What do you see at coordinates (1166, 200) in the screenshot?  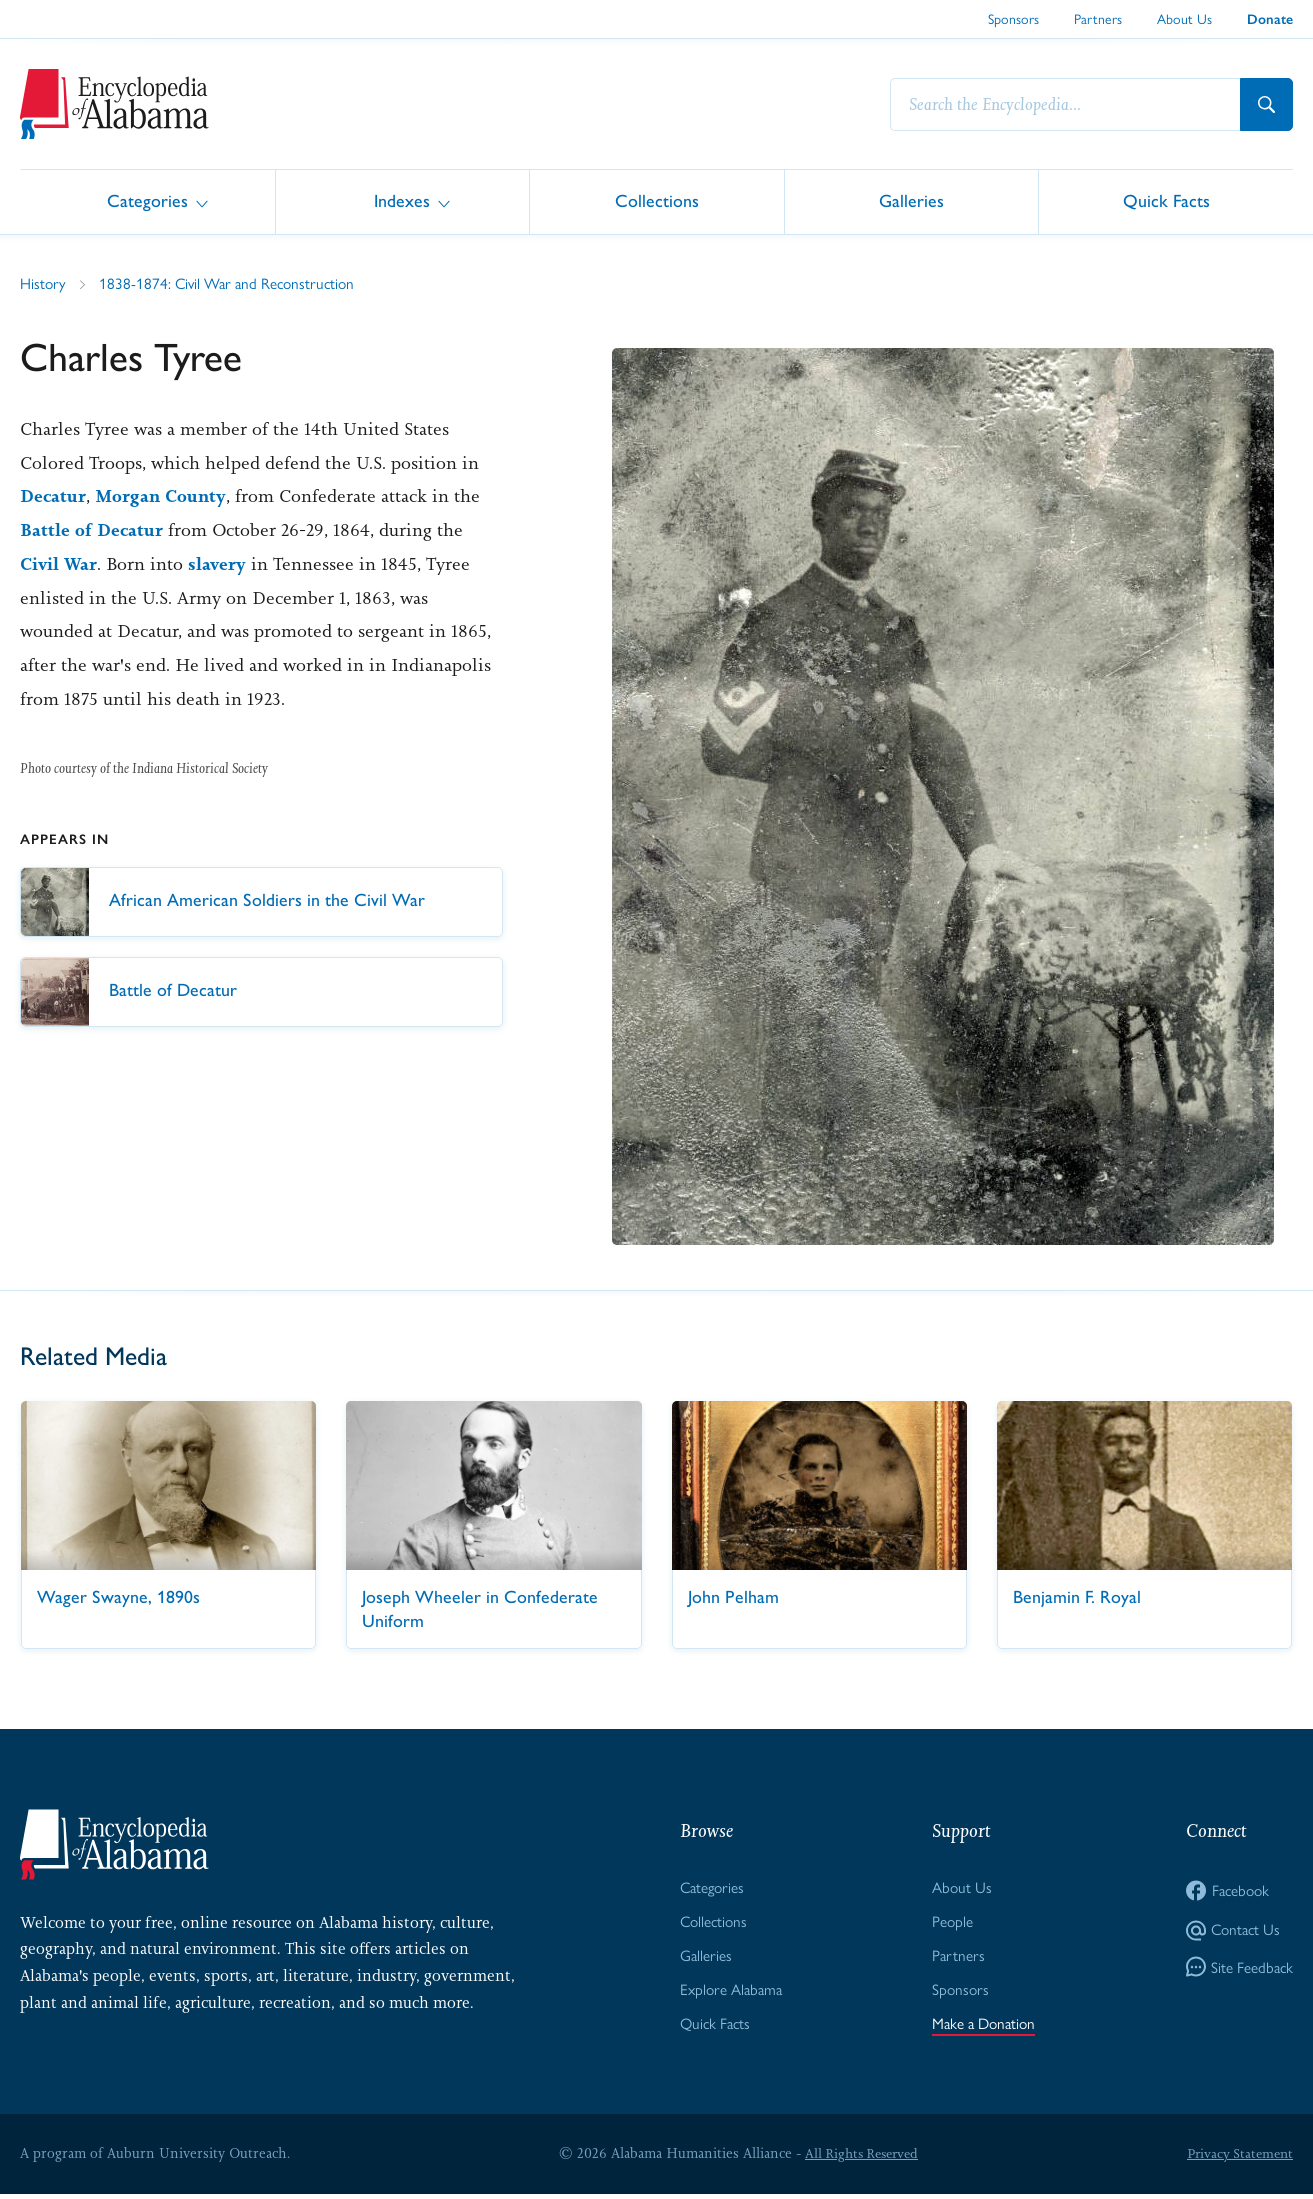 I see `Quick Facts` at bounding box center [1166, 200].